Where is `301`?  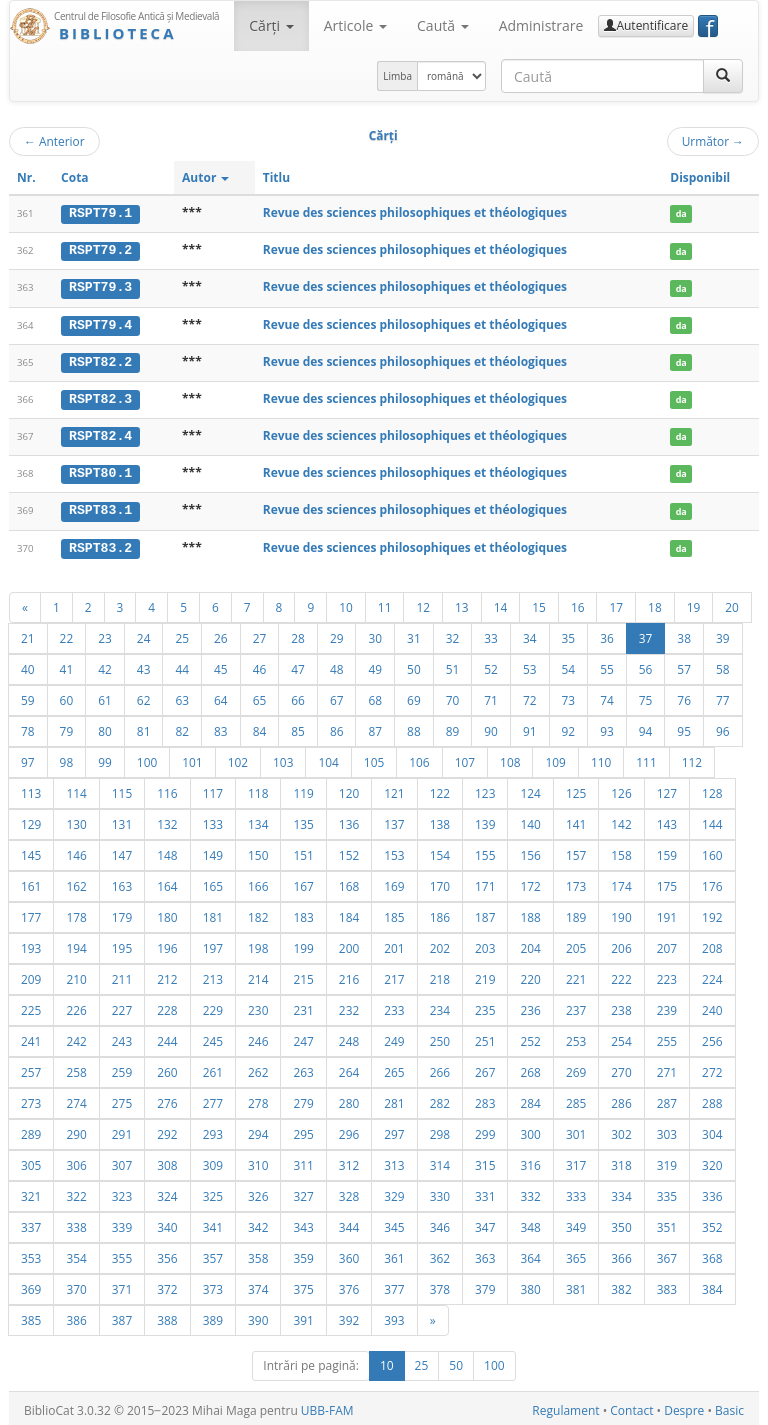 301 is located at coordinates (576, 1130).